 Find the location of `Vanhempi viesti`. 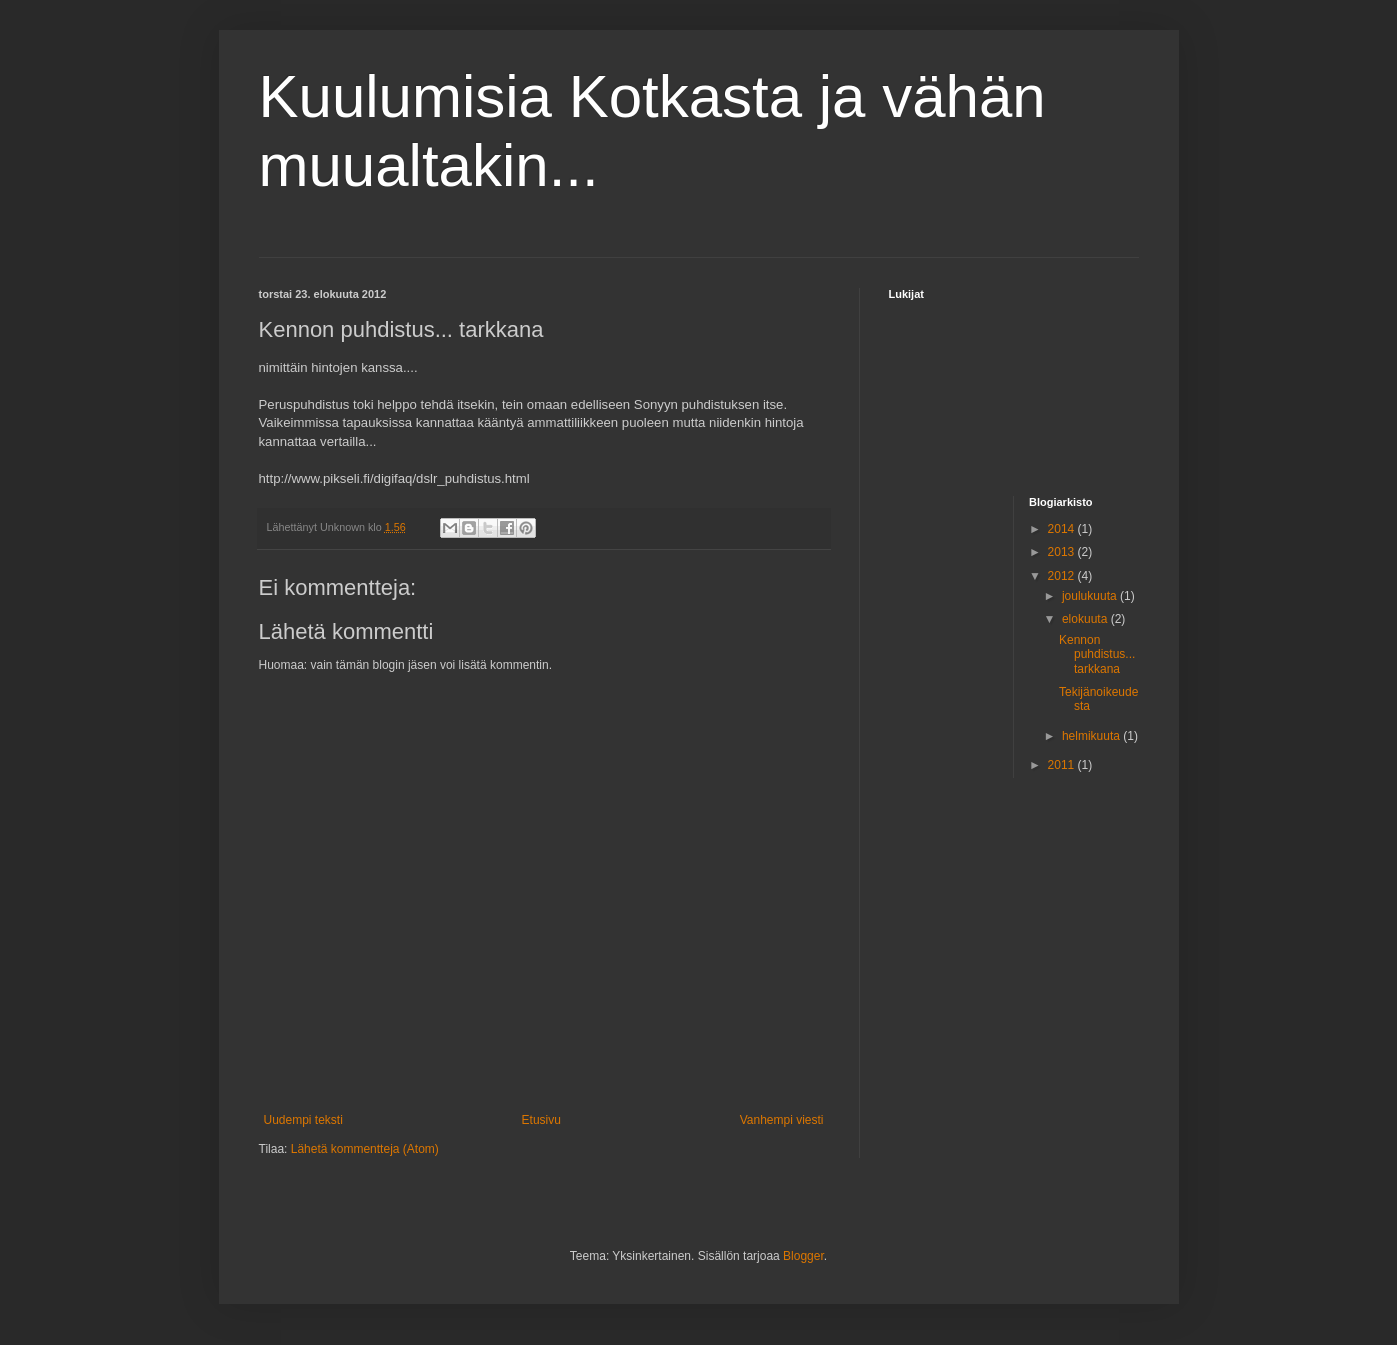

Vanhempi viesti is located at coordinates (782, 1120).